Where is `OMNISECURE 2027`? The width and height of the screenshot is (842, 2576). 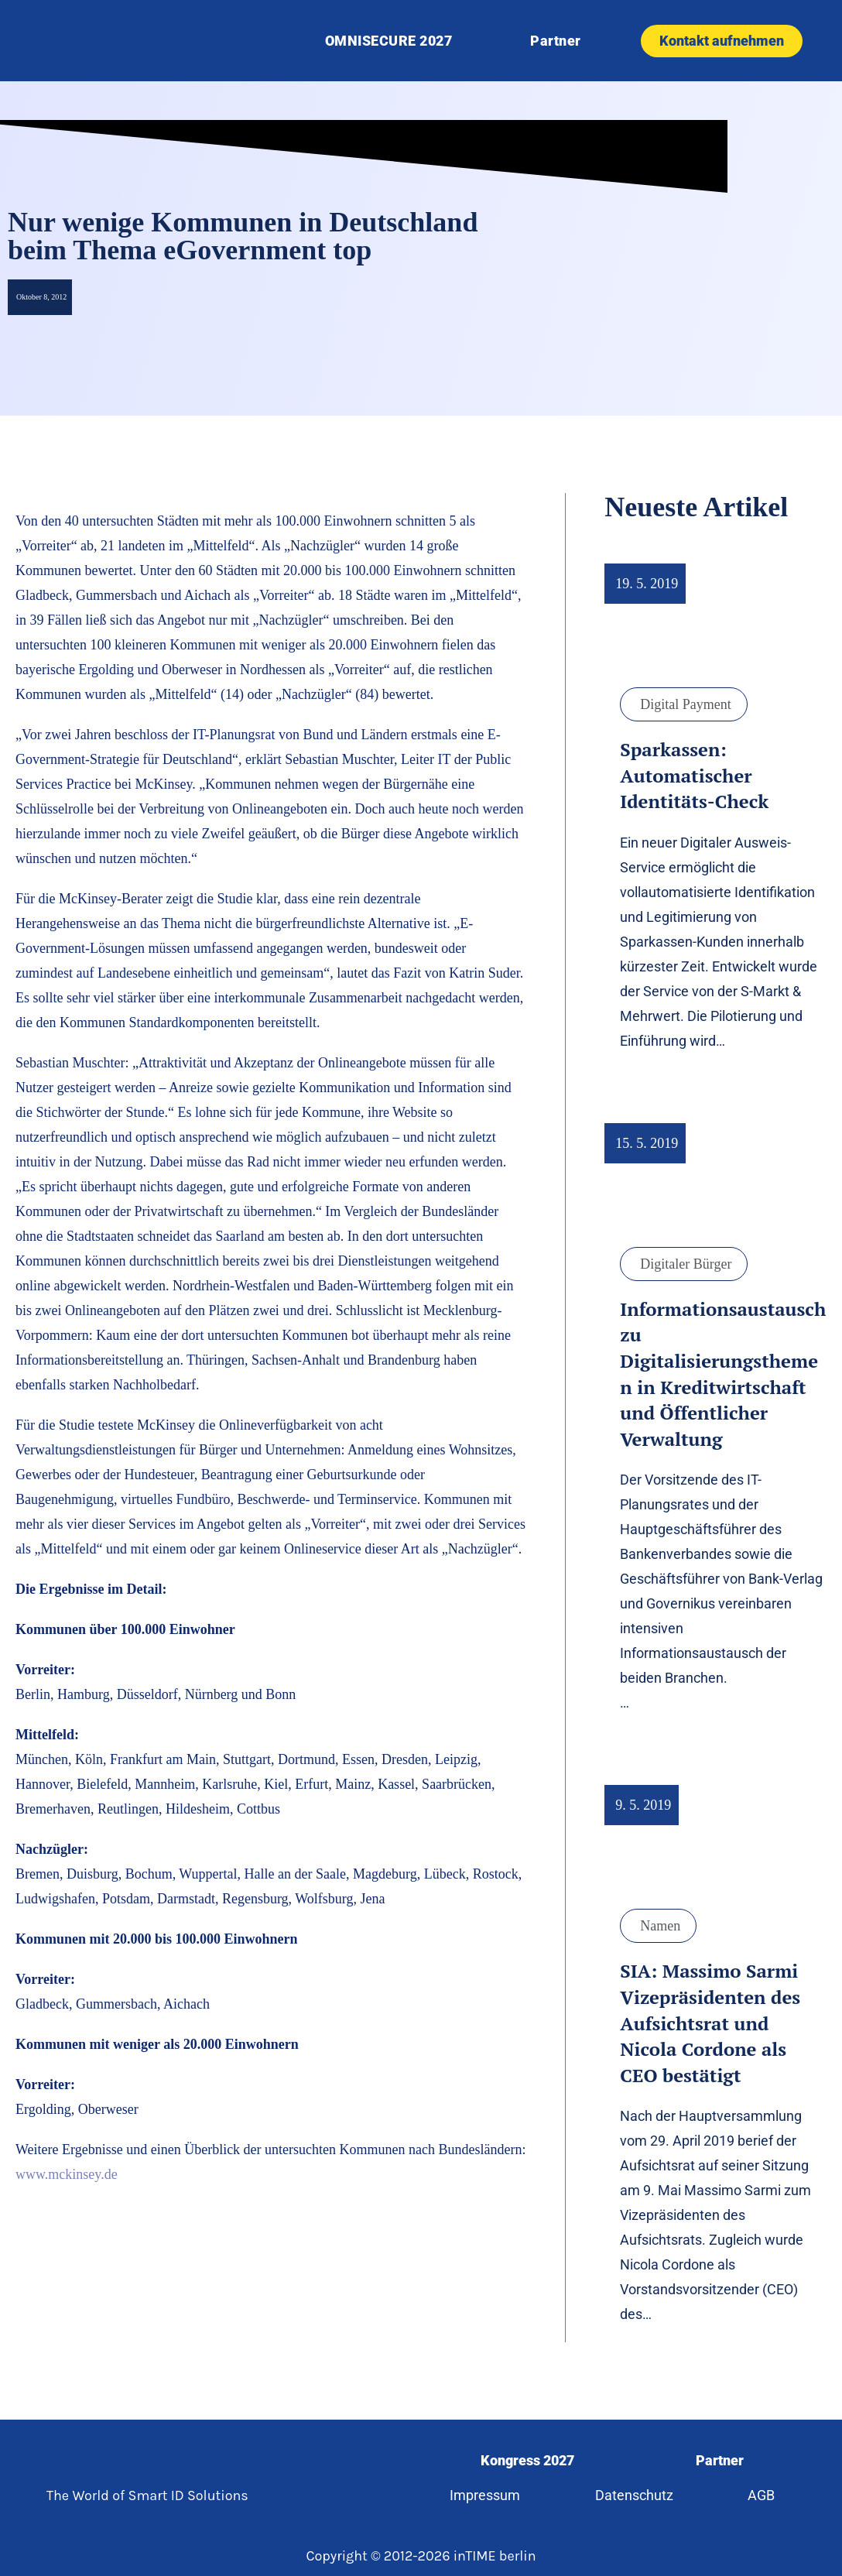
OMNISECURE 2027 is located at coordinates (389, 41).